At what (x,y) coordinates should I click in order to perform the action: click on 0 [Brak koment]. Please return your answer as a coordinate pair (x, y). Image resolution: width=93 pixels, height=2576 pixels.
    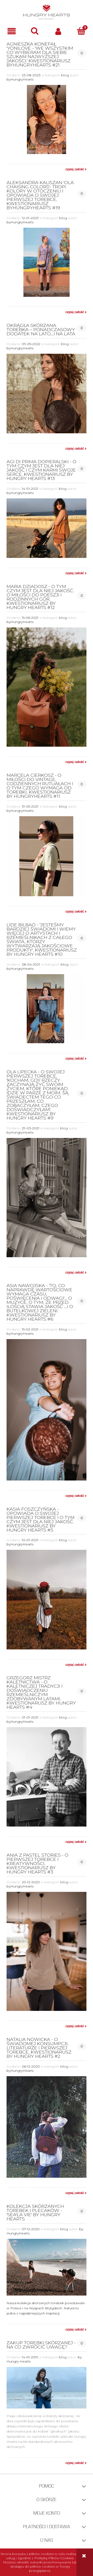
    Looking at the image, I should click on (82, 53).